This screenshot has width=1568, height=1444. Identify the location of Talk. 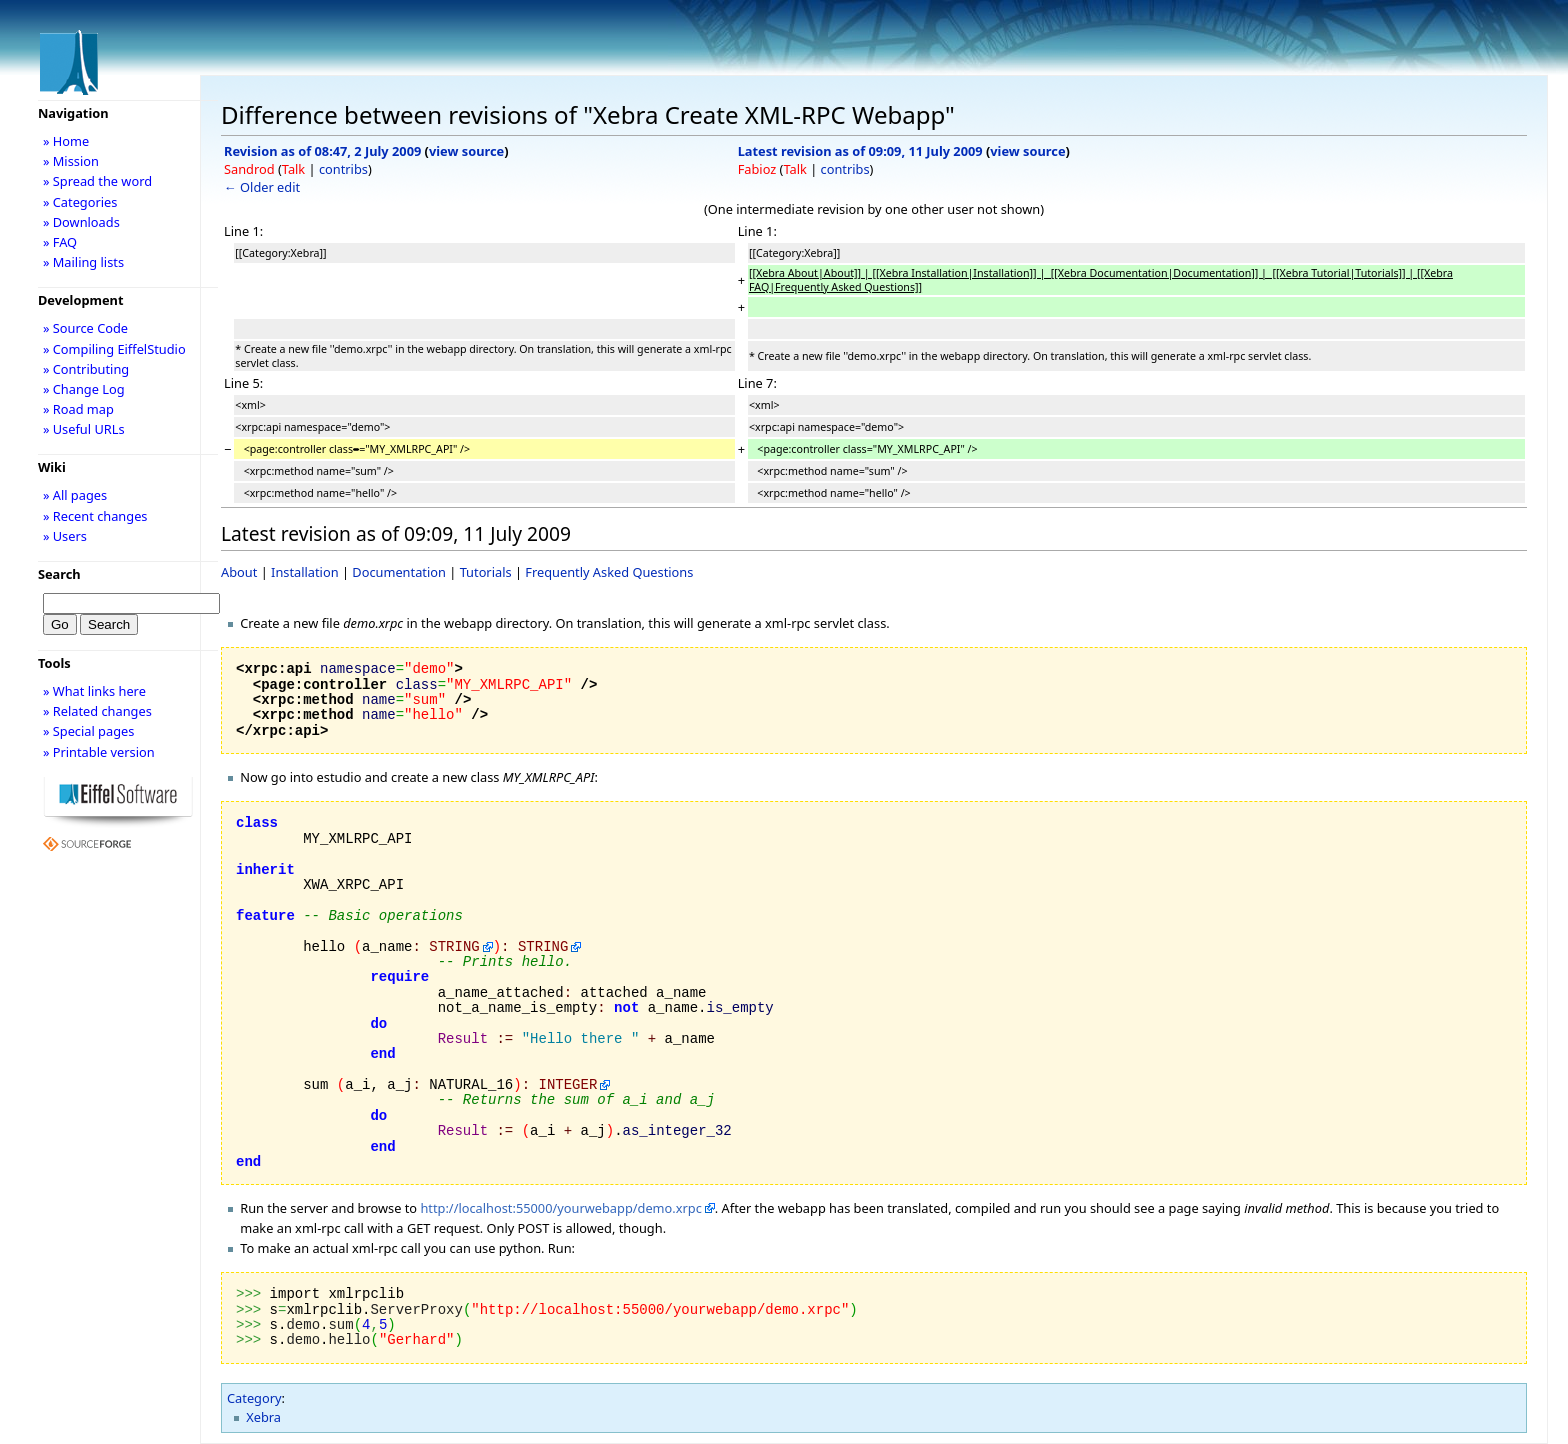
(293, 169).